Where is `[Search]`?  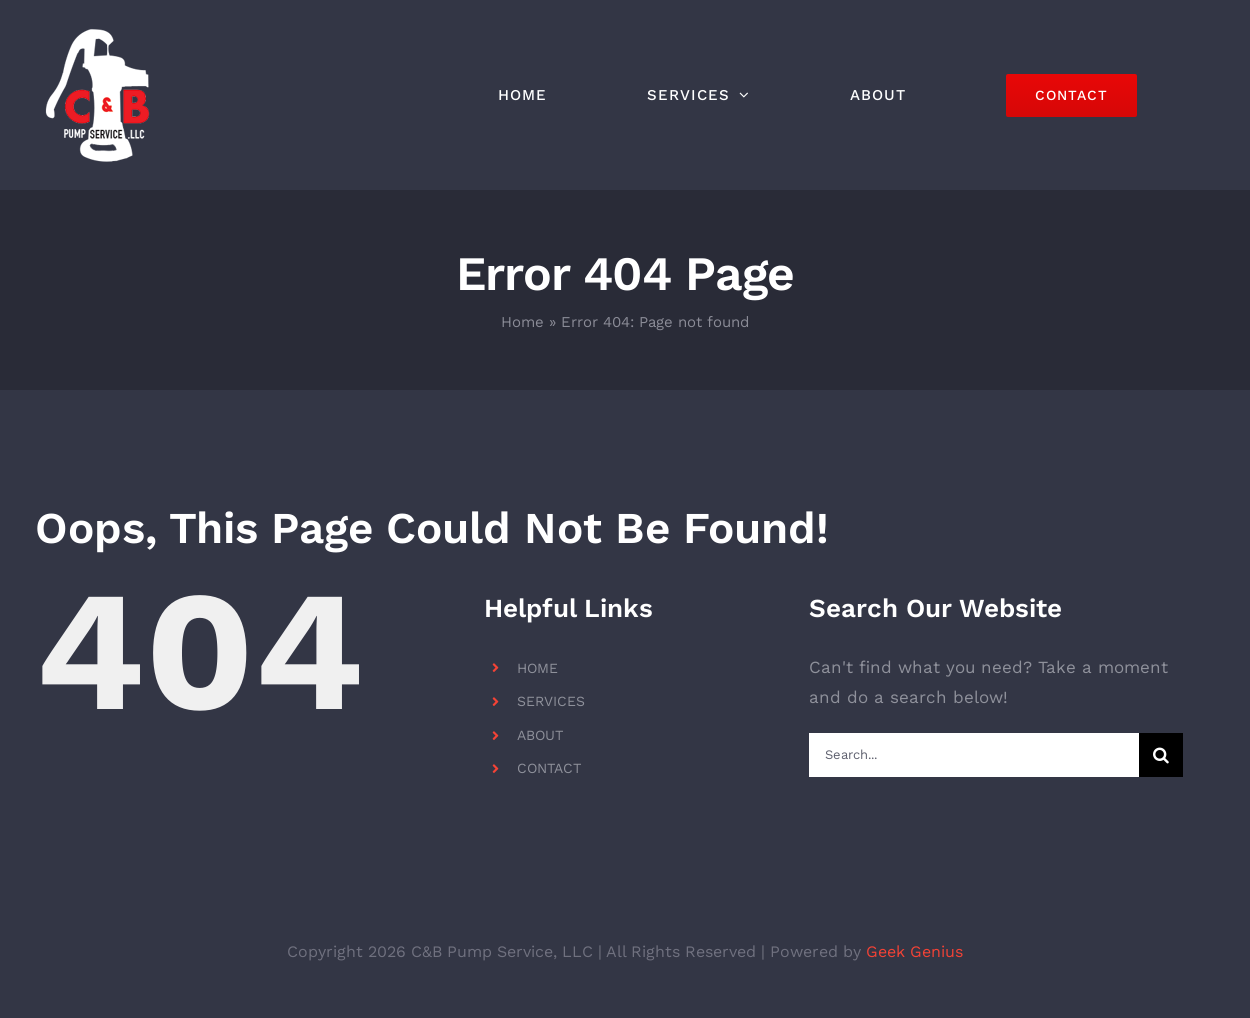
[Search] is located at coordinates (1161, 755).